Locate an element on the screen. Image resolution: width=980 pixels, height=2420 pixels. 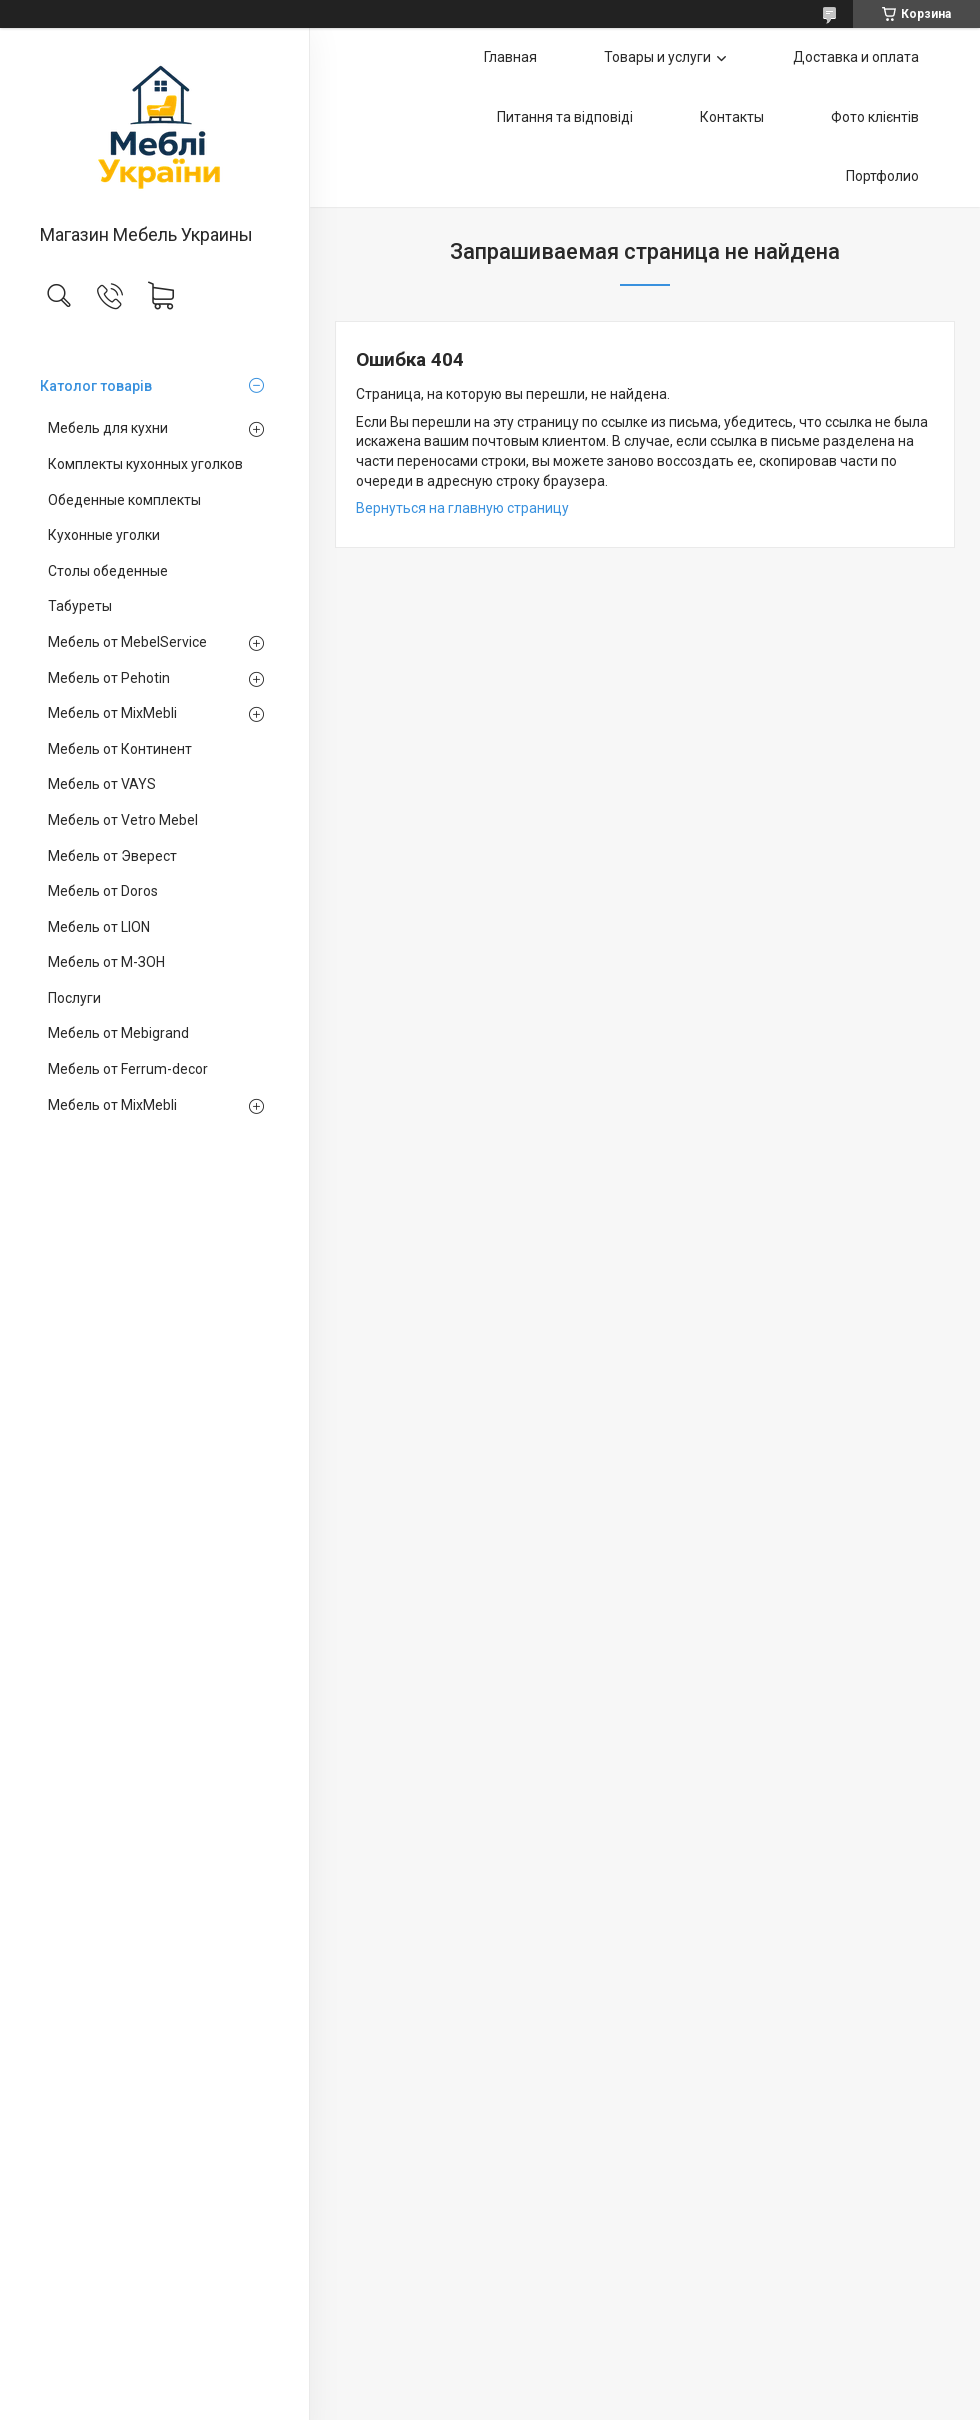
Католог товарів is located at coordinates (96, 386).